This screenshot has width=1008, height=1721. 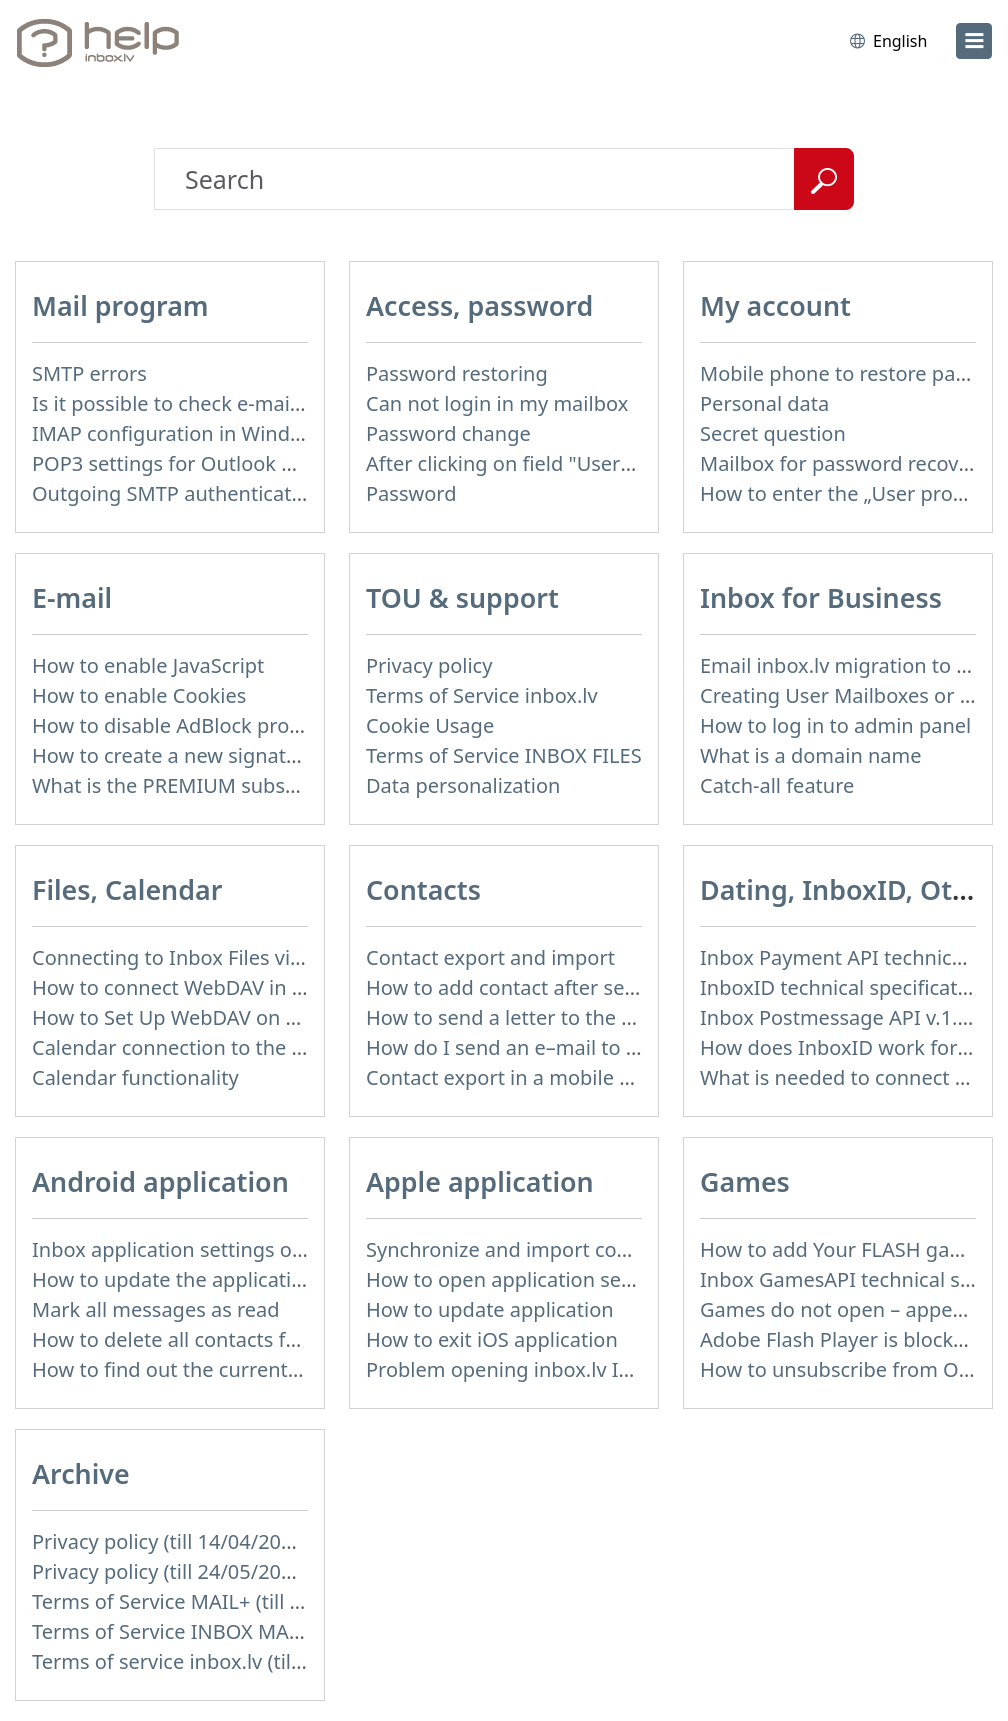 I want to click on Privacy policy, so click(x=429, y=665).